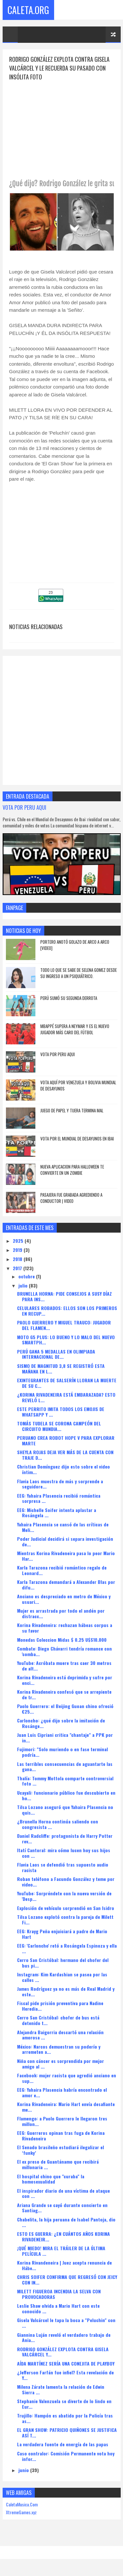 The image size is (123, 2576). Describe the element at coordinates (62, 1977) in the screenshot. I see `Instagram: Kim Kardashian se pasea por las calles ...` at that location.